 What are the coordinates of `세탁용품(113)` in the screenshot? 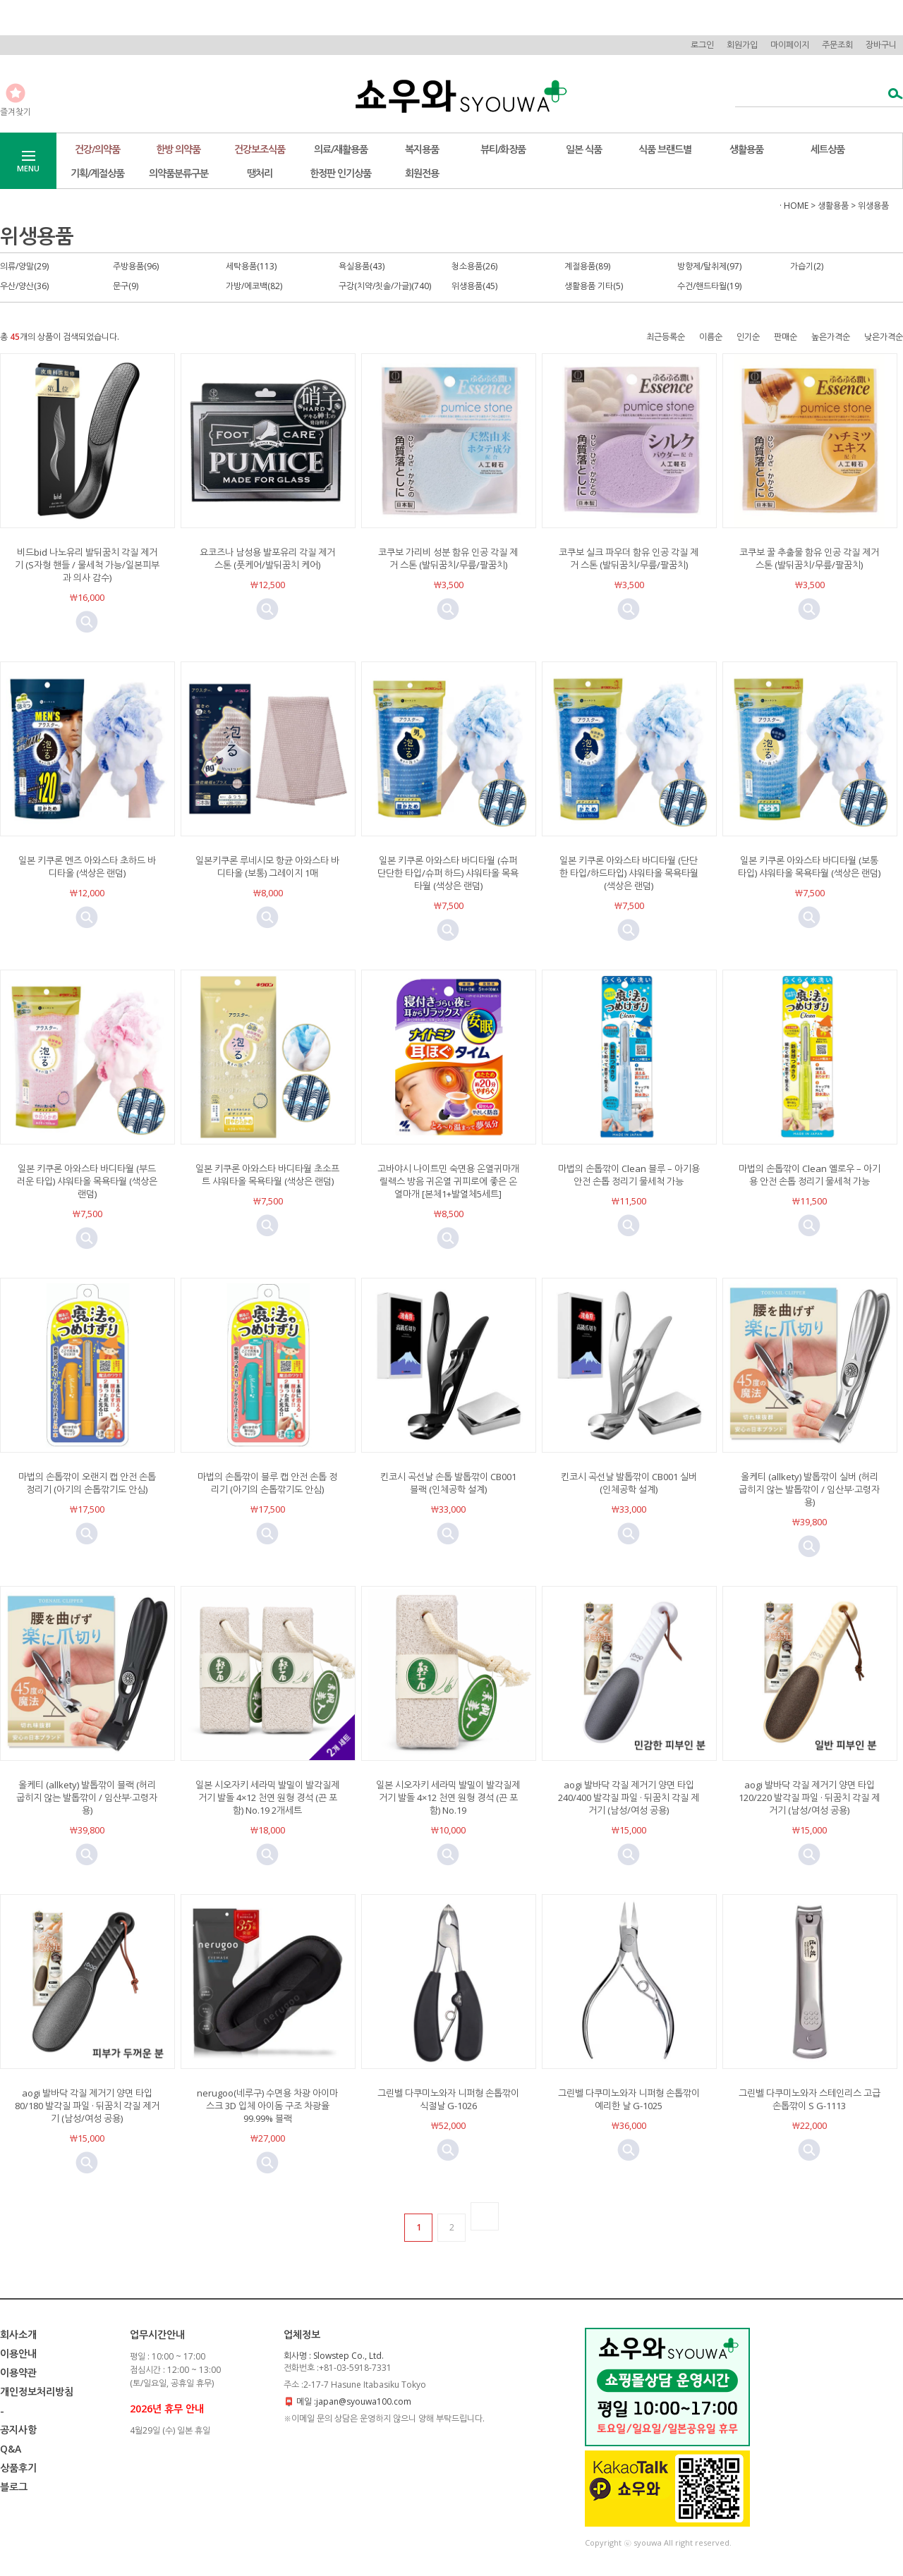 It's located at (251, 266).